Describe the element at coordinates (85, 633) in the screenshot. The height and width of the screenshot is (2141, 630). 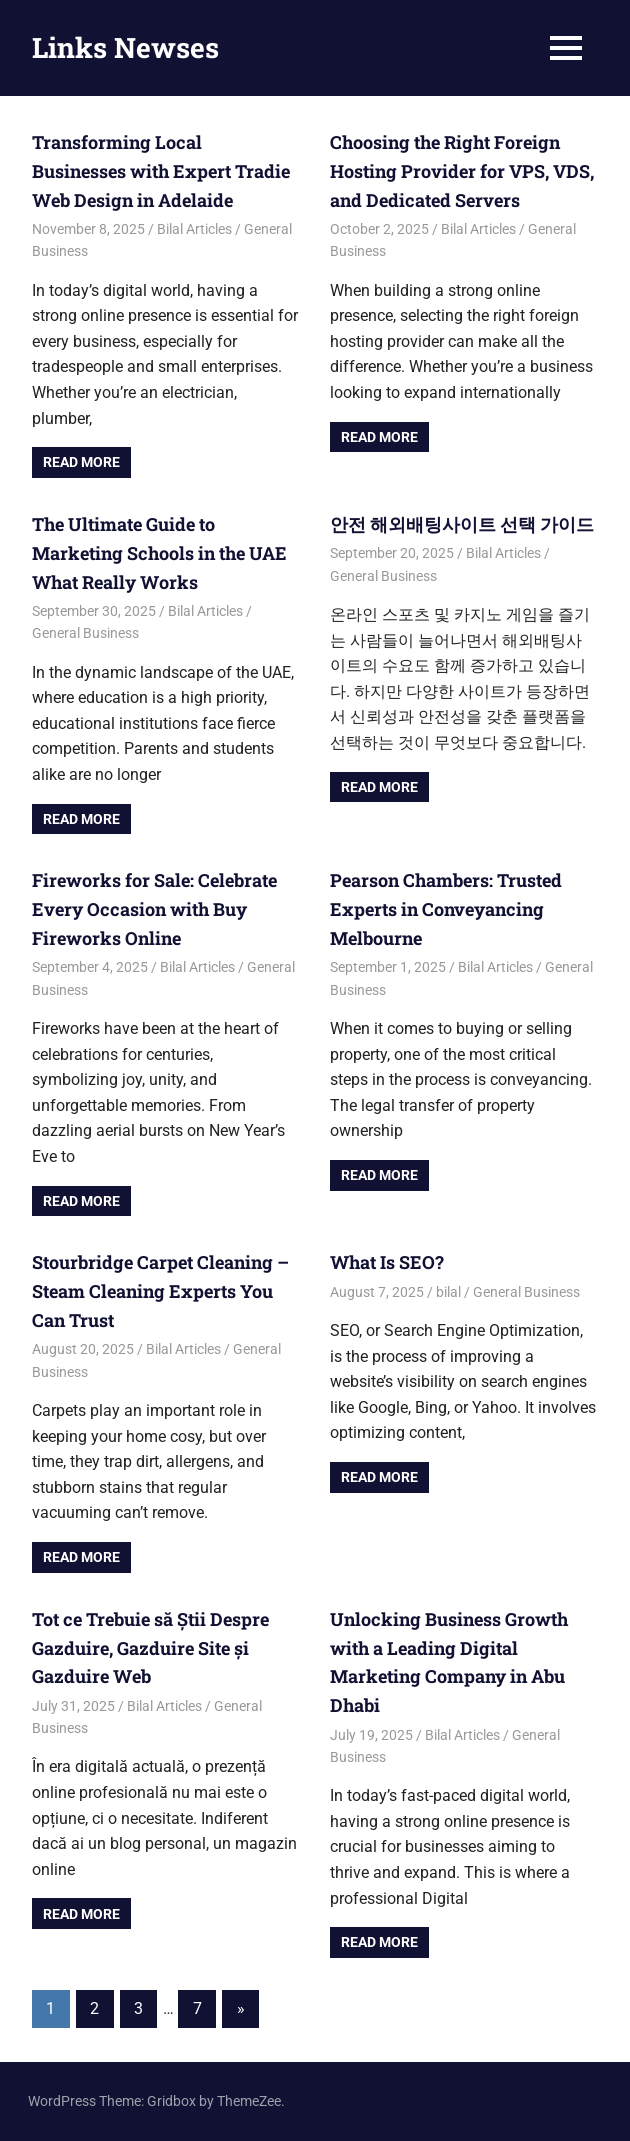
I see `General Business` at that location.